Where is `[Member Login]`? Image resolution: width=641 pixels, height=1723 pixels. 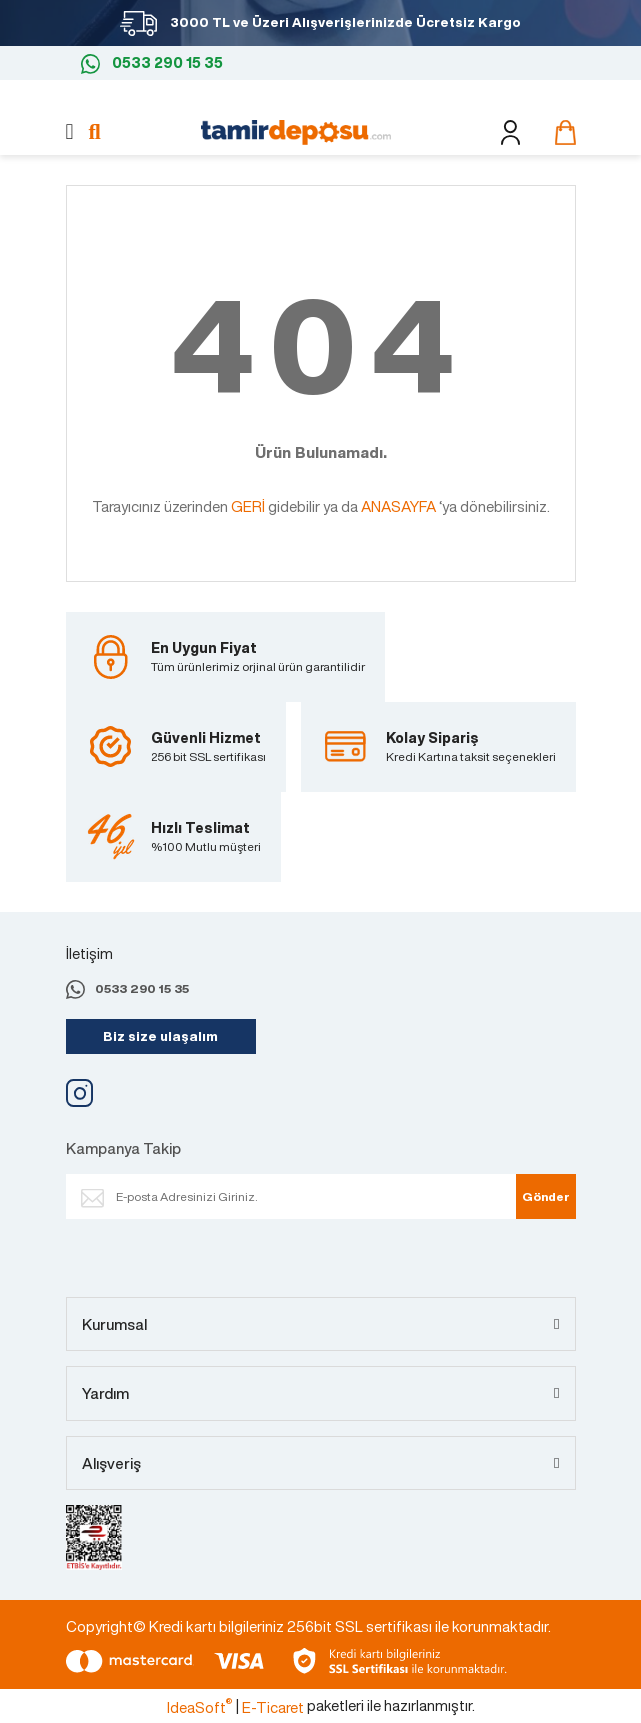
[Member Login] is located at coordinates (510, 132).